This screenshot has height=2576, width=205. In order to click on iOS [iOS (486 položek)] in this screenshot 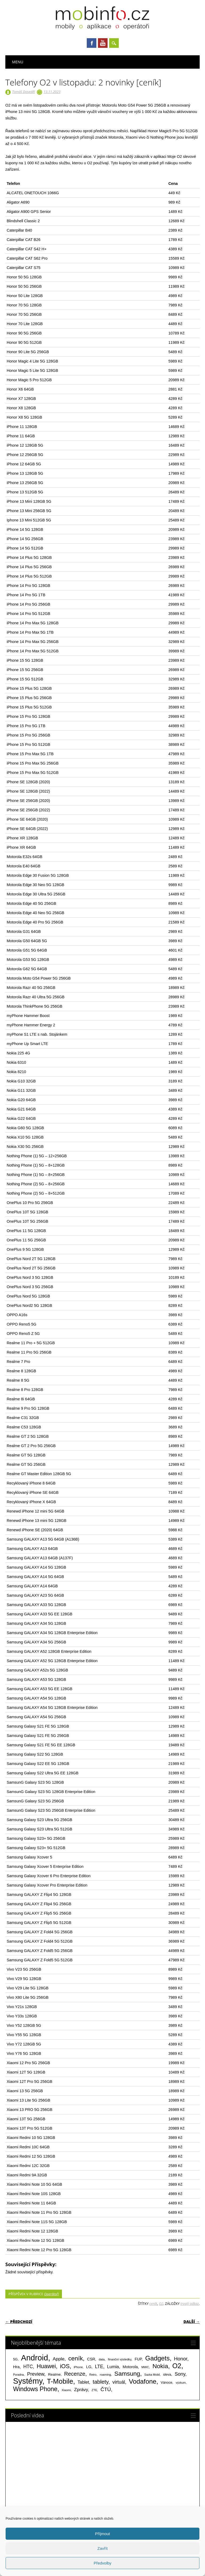, I will do `click(65, 2366)`.